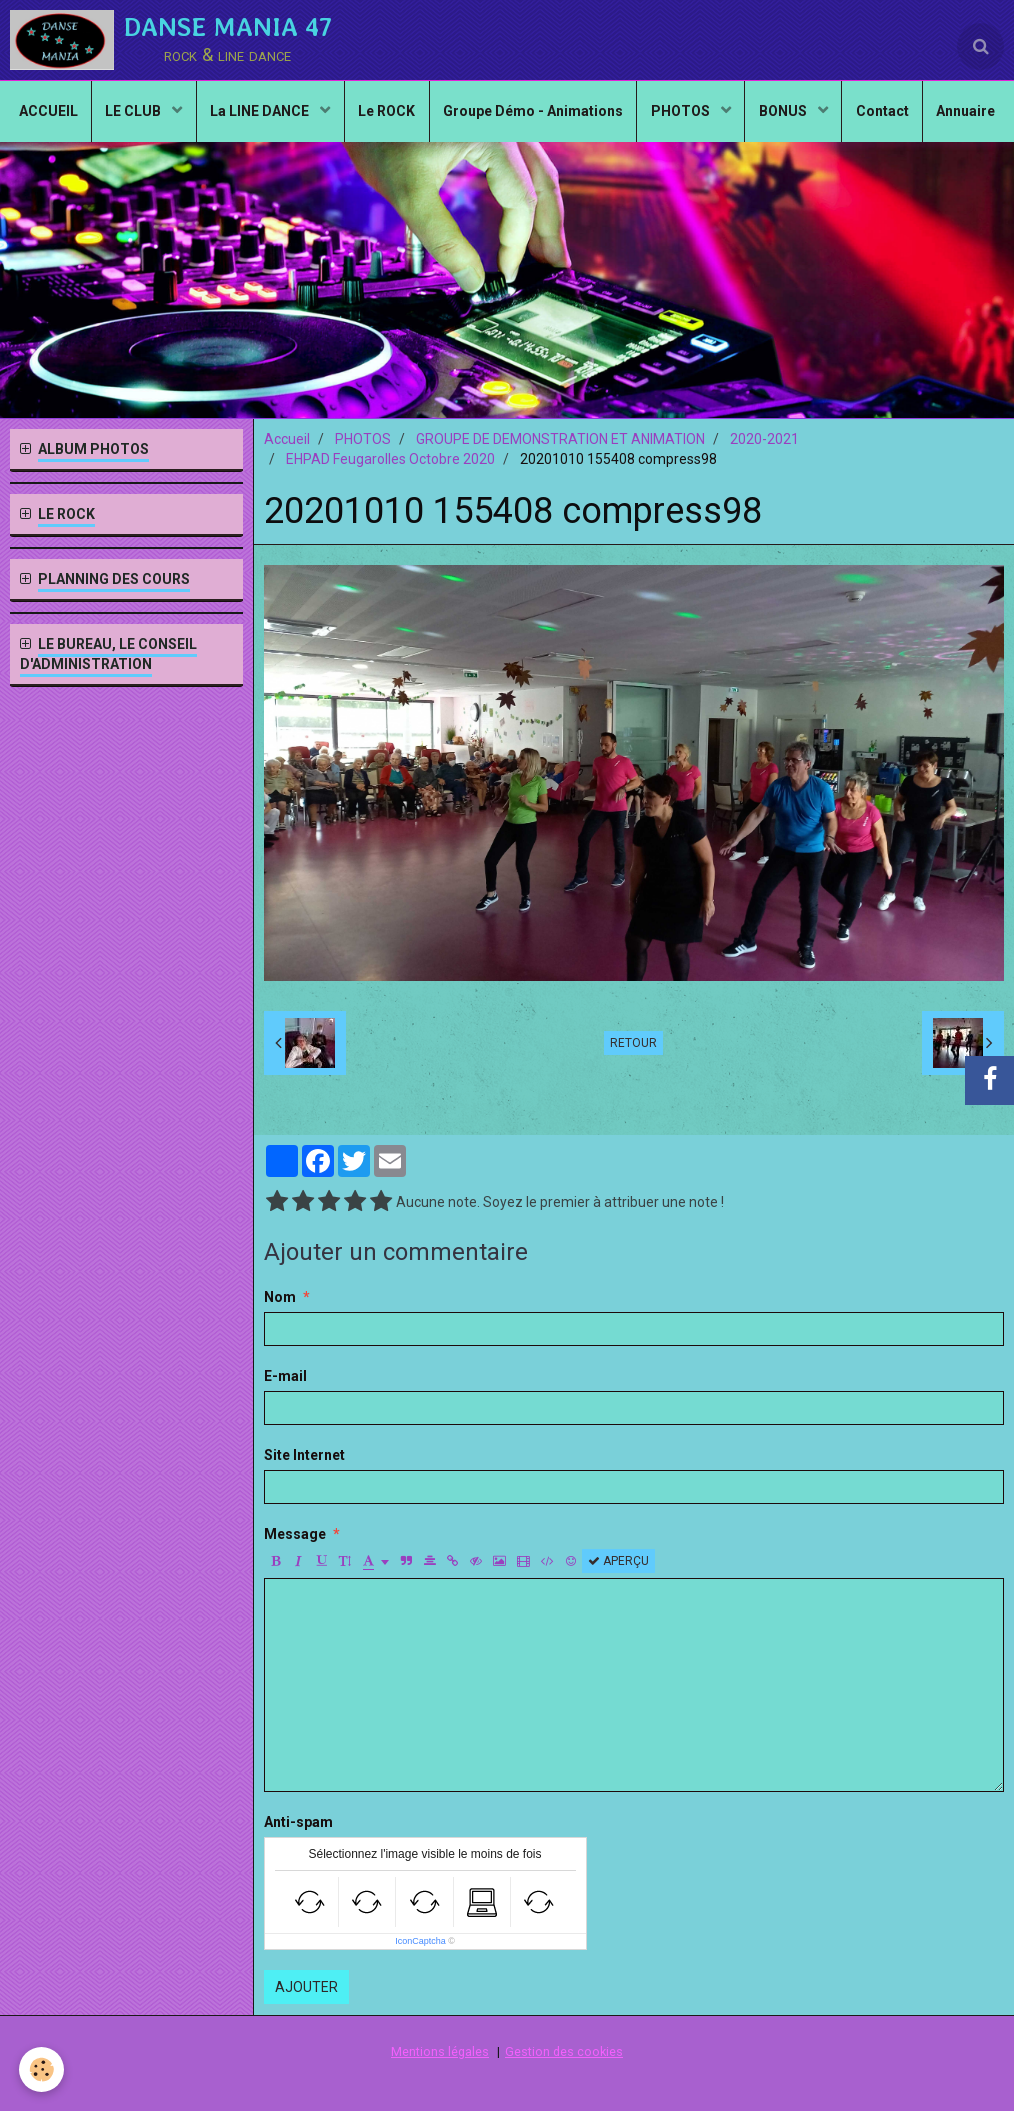 This screenshot has width=1014, height=2111. I want to click on Aperçu, so click(618, 1561).